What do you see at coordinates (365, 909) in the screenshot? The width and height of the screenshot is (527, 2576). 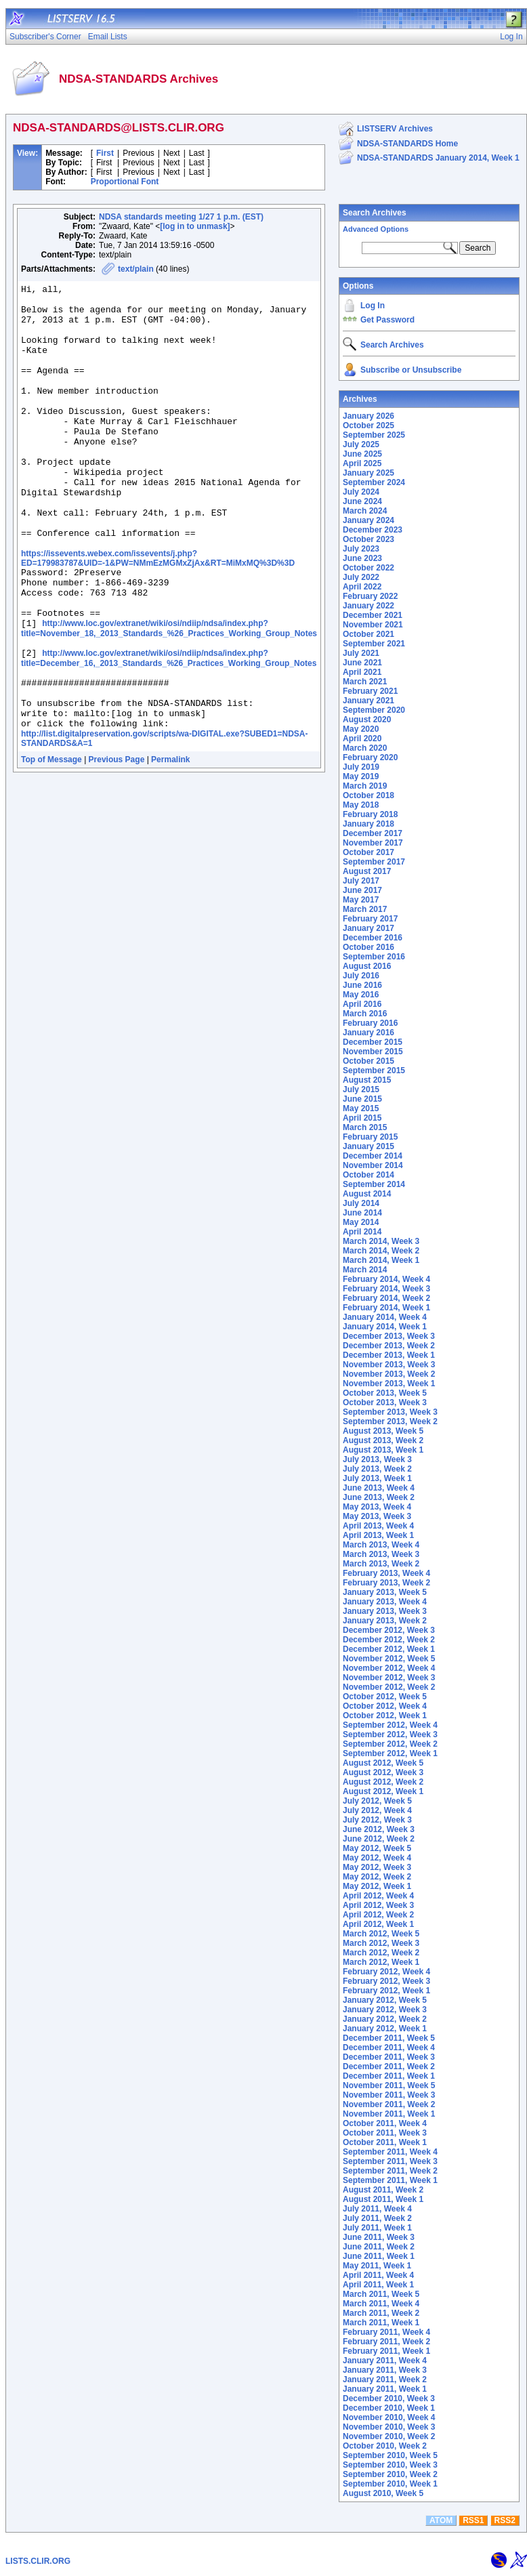 I see `March 2017` at bounding box center [365, 909].